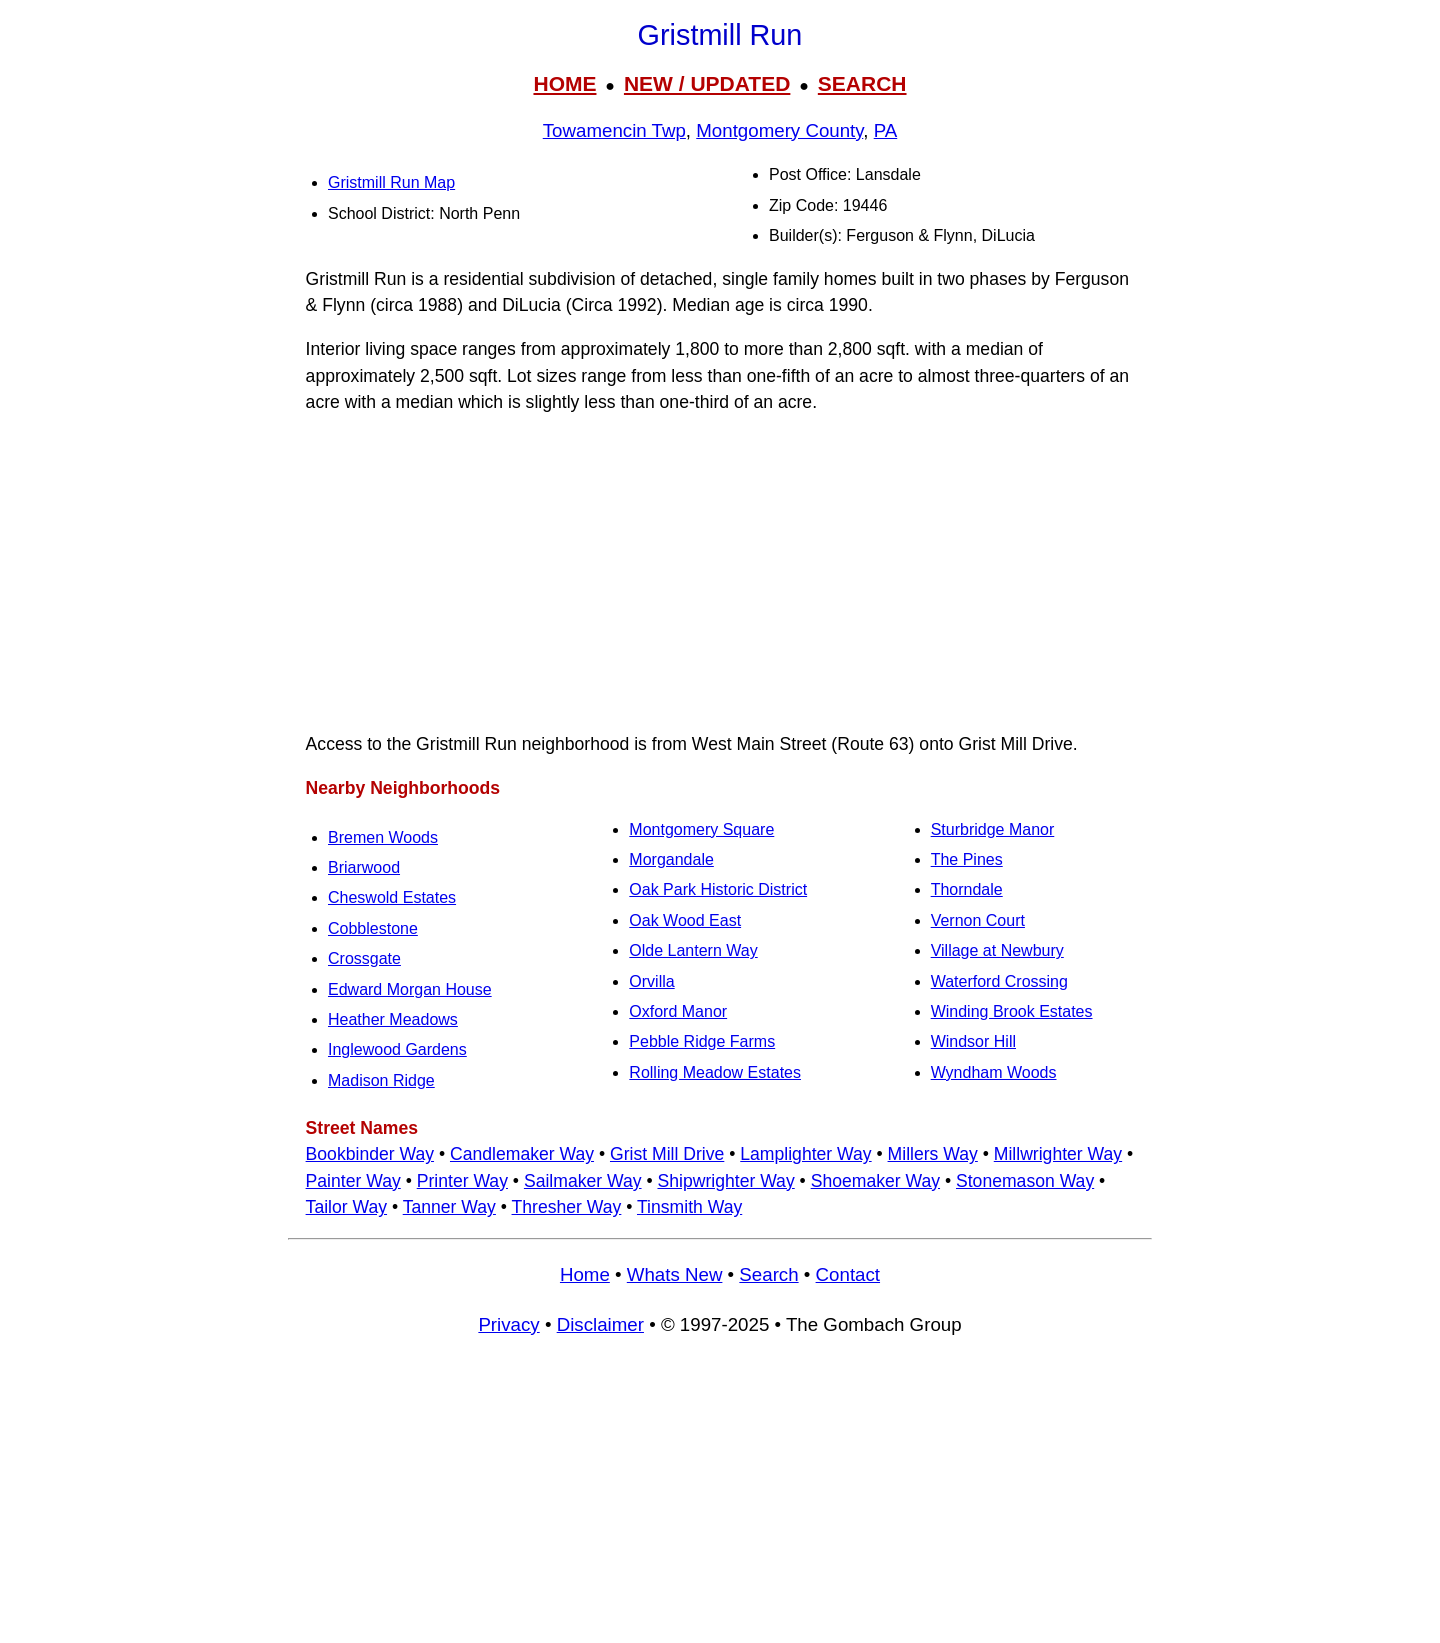  What do you see at coordinates (978, 920) in the screenshot?
I see `Vernon Court` at bounding box center [978, 920].